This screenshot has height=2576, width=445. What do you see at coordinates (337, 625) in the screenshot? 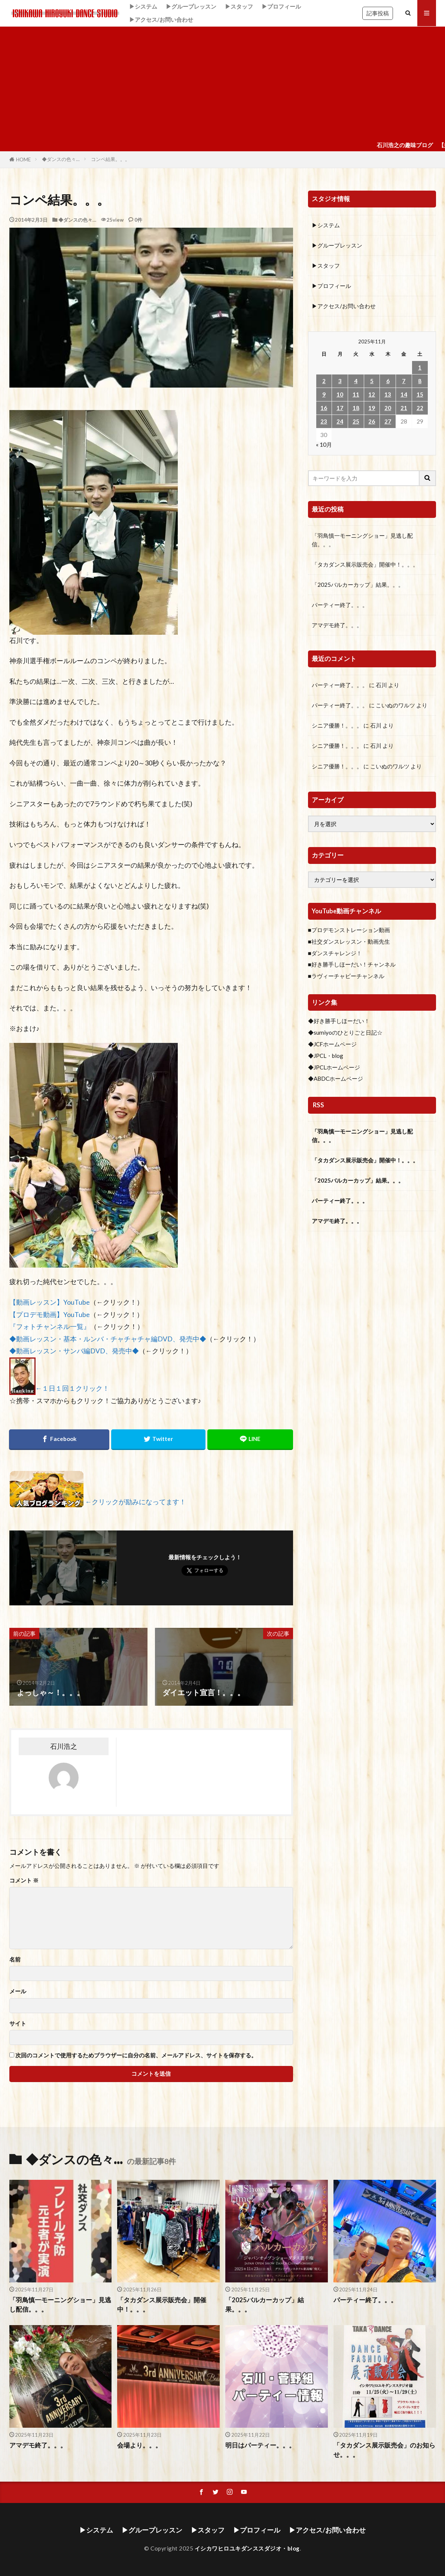
I see `アマデモ終了。。。` at bounding box center [337, 625].